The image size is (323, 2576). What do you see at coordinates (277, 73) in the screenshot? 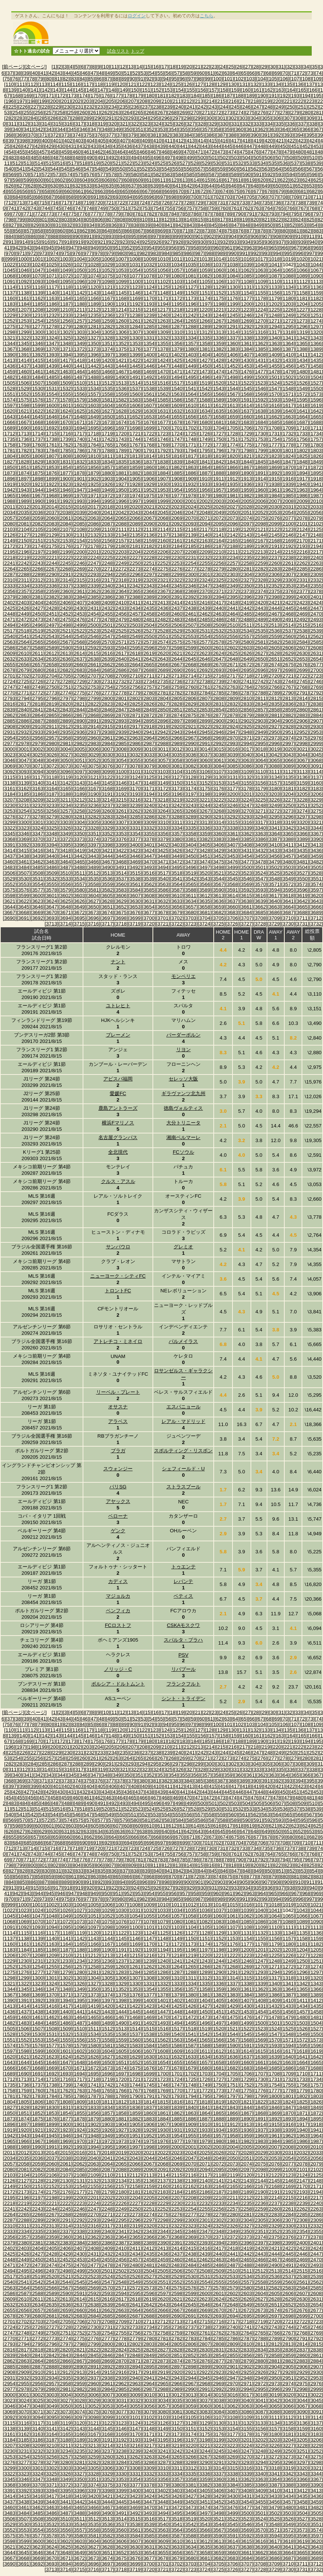
I see `[69]` at bounding box center [277, 73].